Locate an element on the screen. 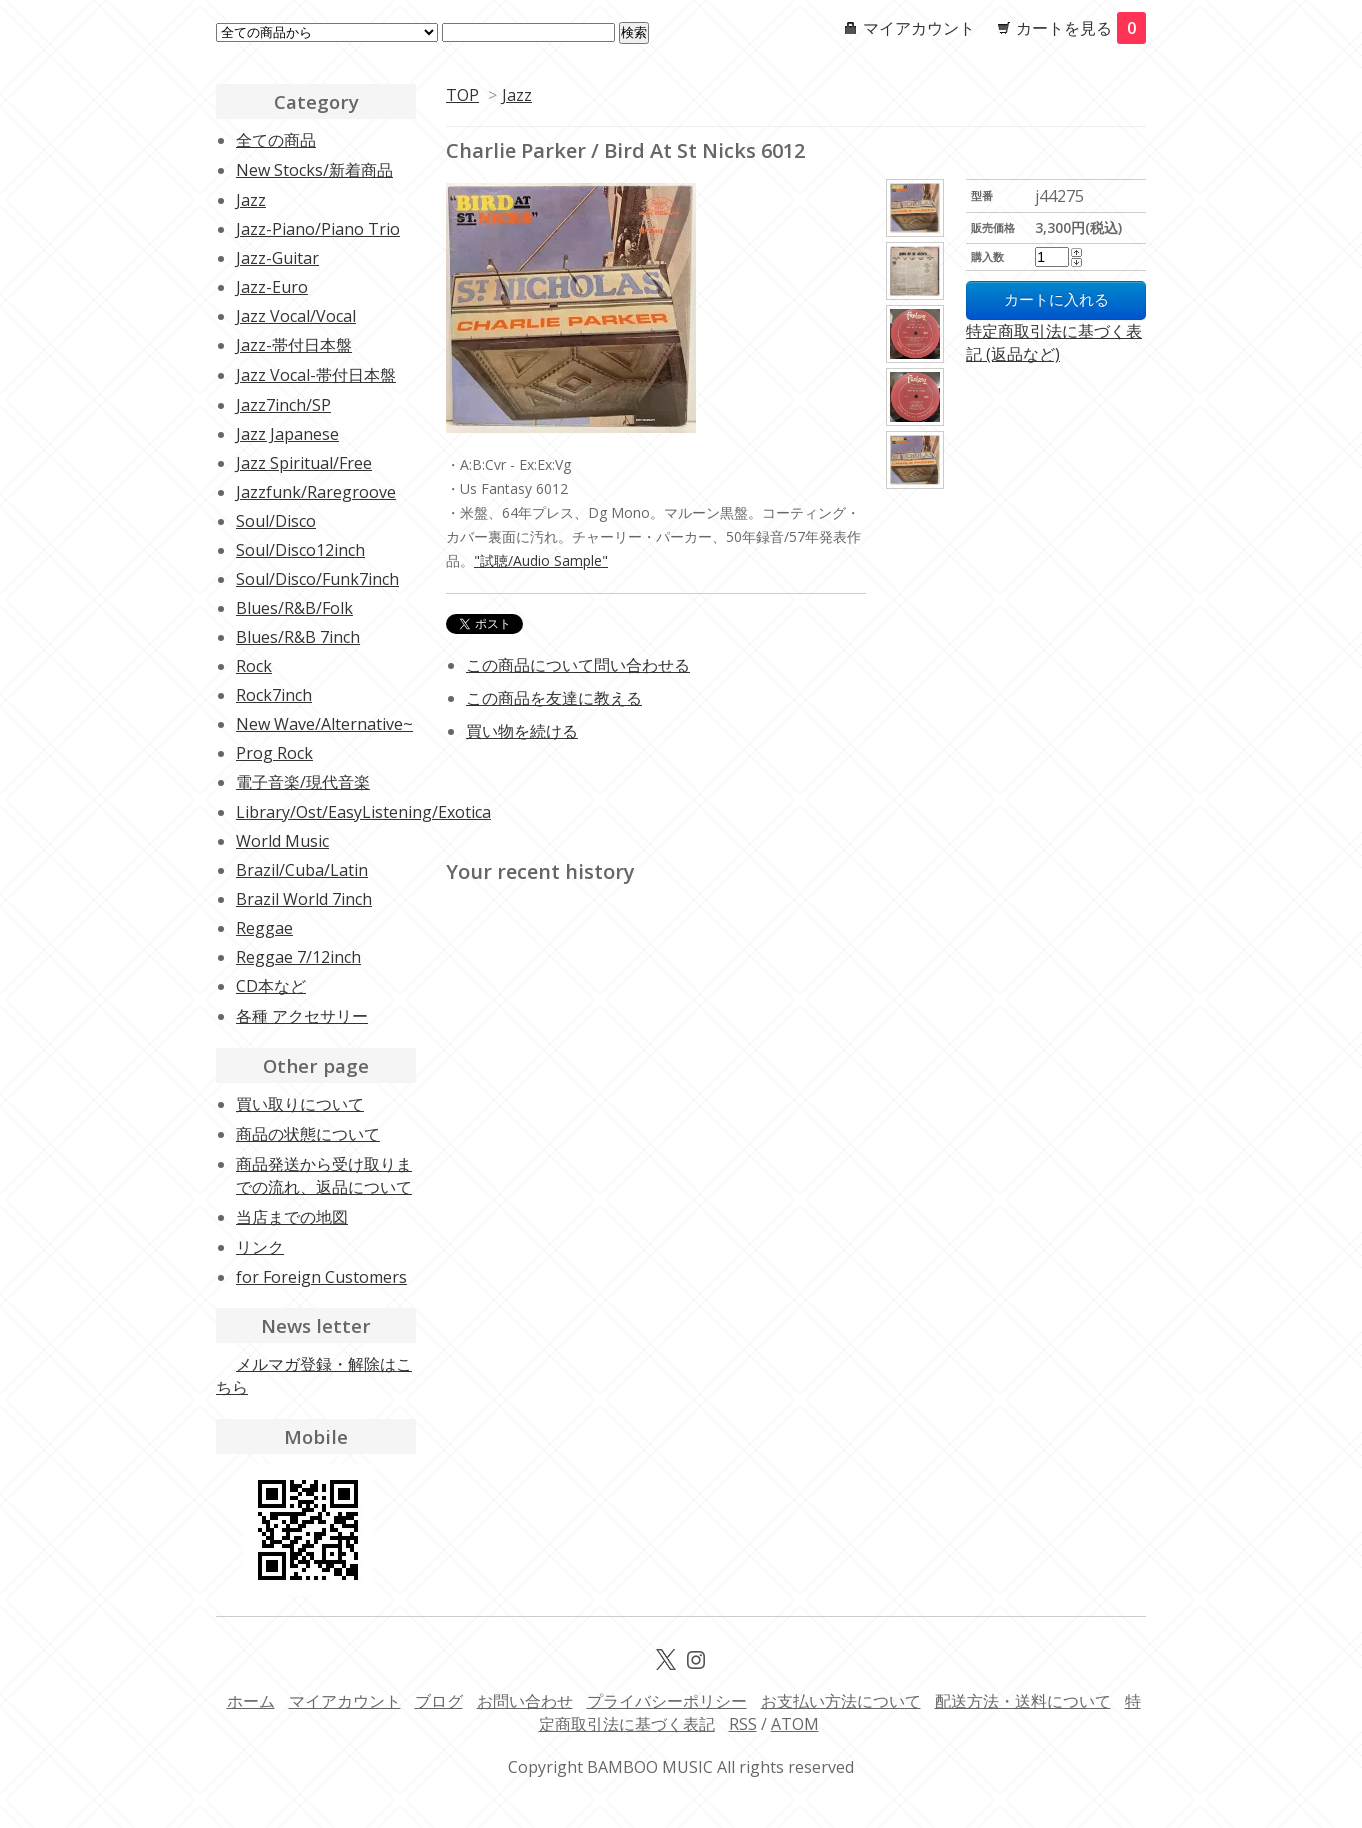 The width and height of the screenshot is (1362, 1828). Rock7inch is located at coordinates (274, 695).